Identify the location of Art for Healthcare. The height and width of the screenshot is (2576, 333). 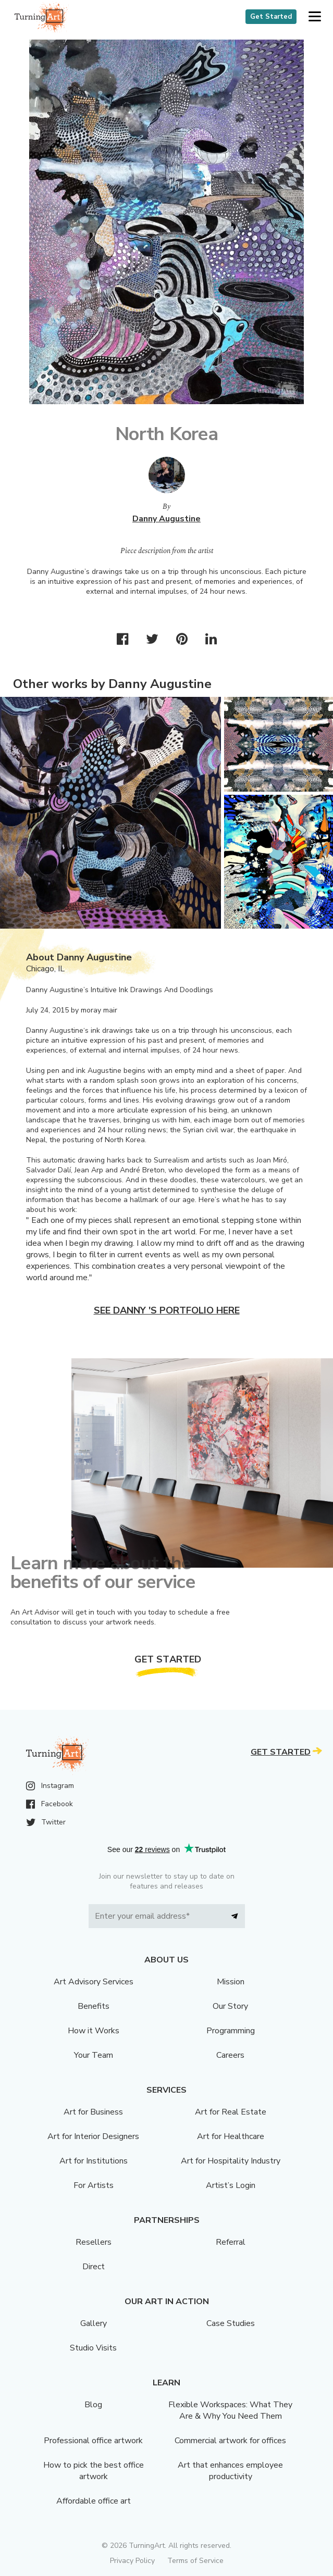
(230, 2136).